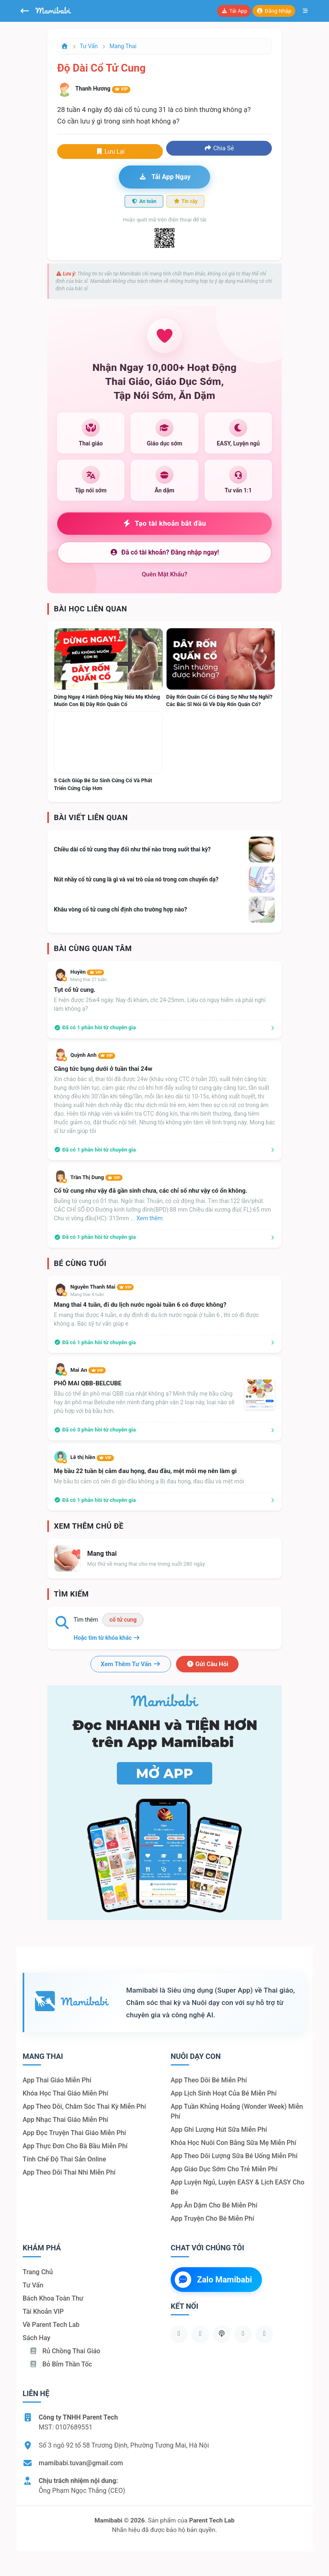  I want to click on Tài khoản VIP, so click(43, 2311).